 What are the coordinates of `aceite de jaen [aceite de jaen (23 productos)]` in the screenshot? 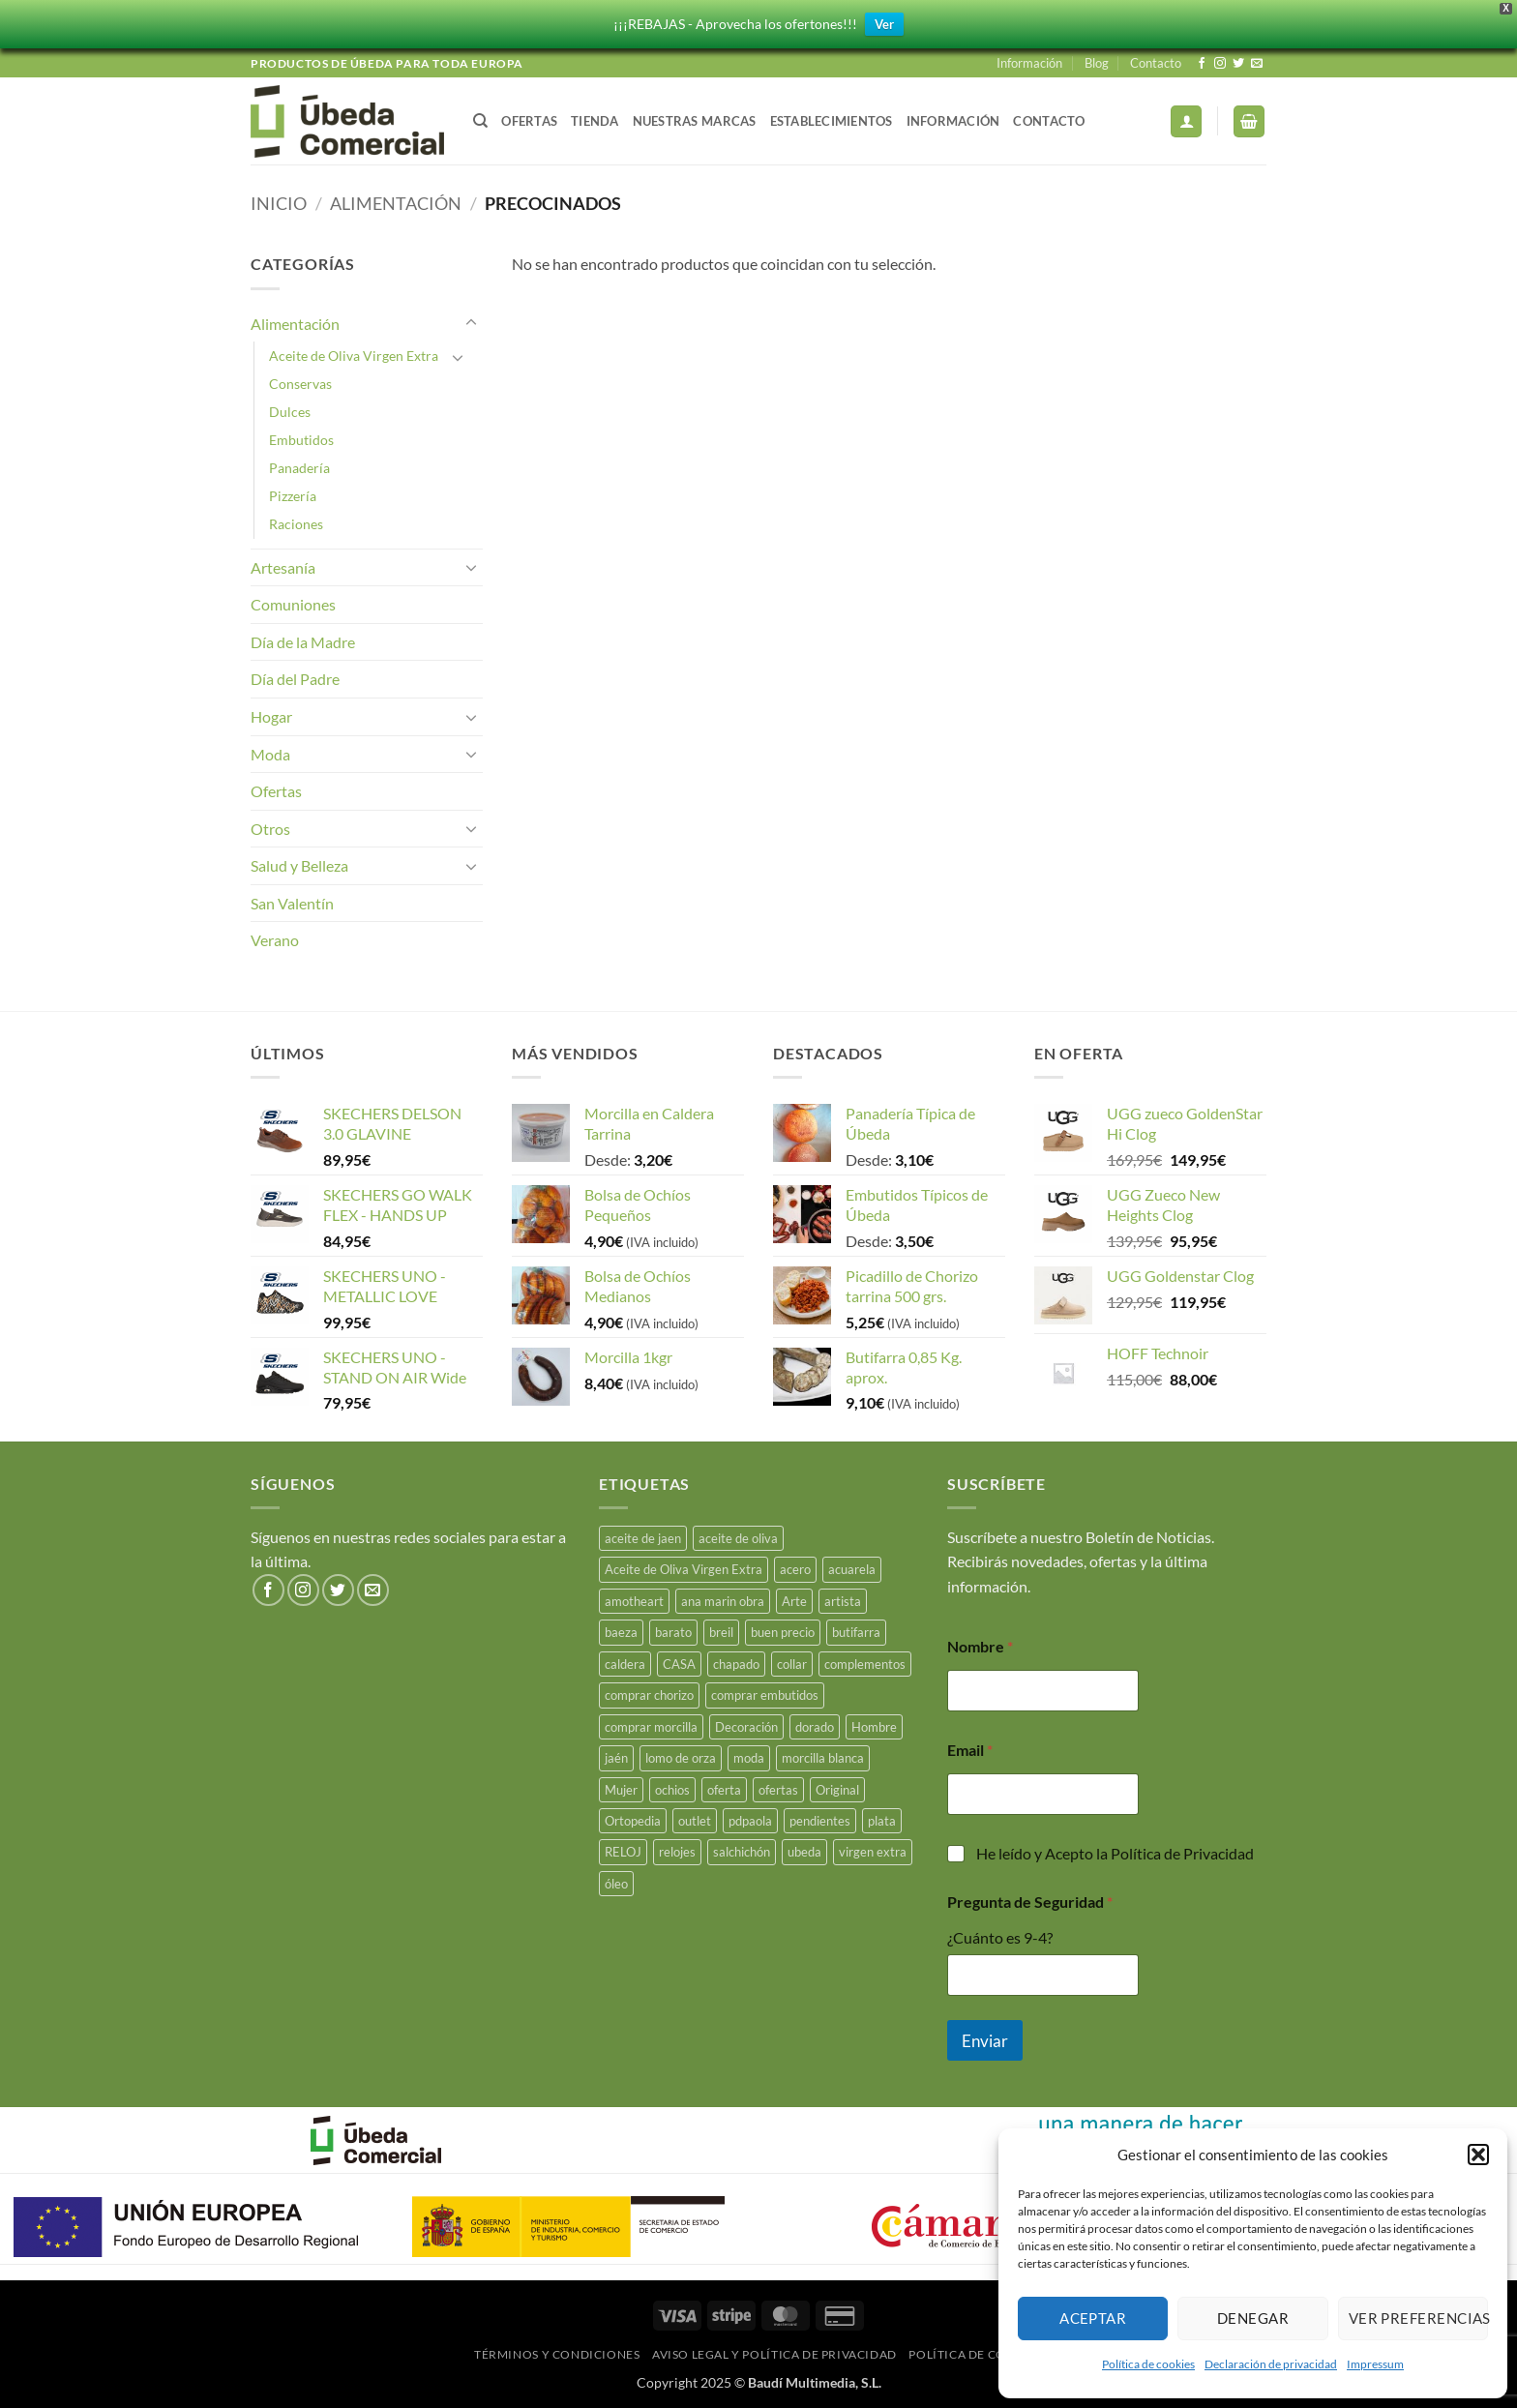 It's located at (643, 1538).